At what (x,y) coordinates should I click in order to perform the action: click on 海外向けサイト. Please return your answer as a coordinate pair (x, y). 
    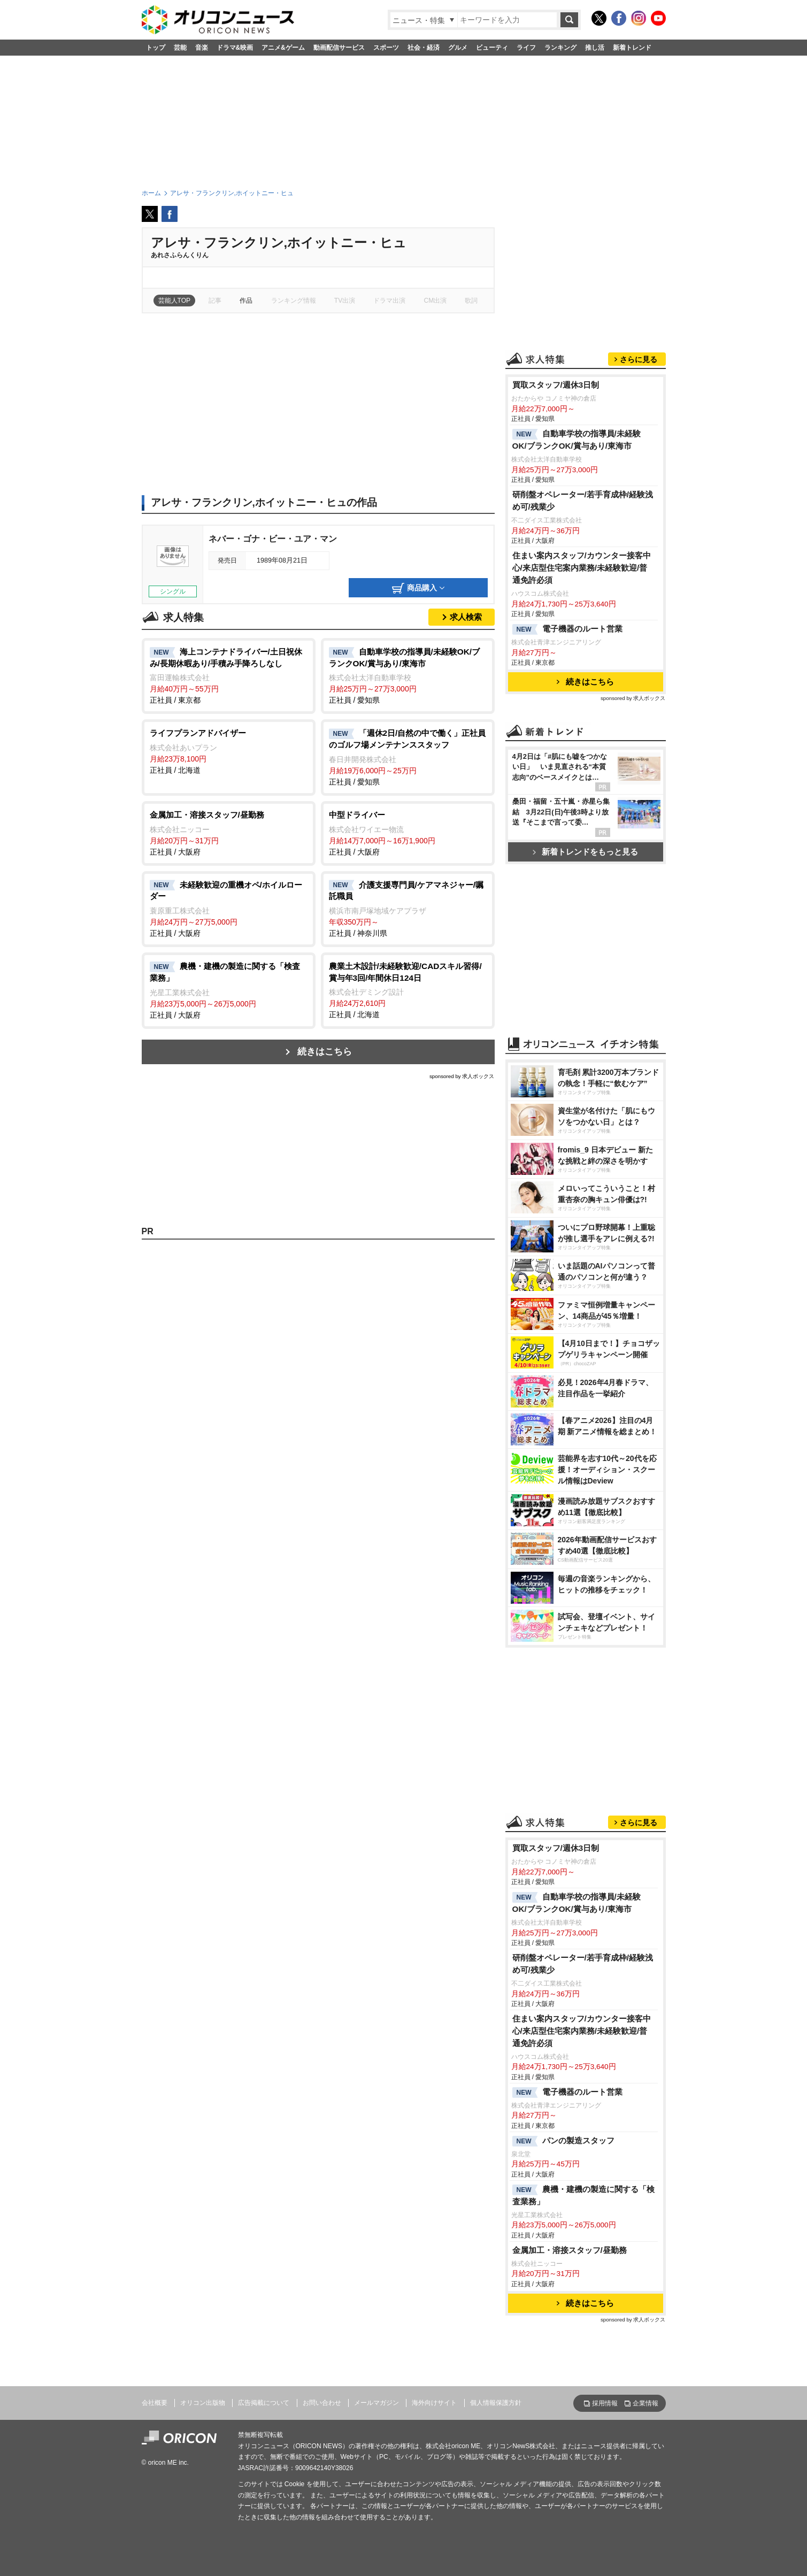
    Looking at the image, I should click on (434, 2402).